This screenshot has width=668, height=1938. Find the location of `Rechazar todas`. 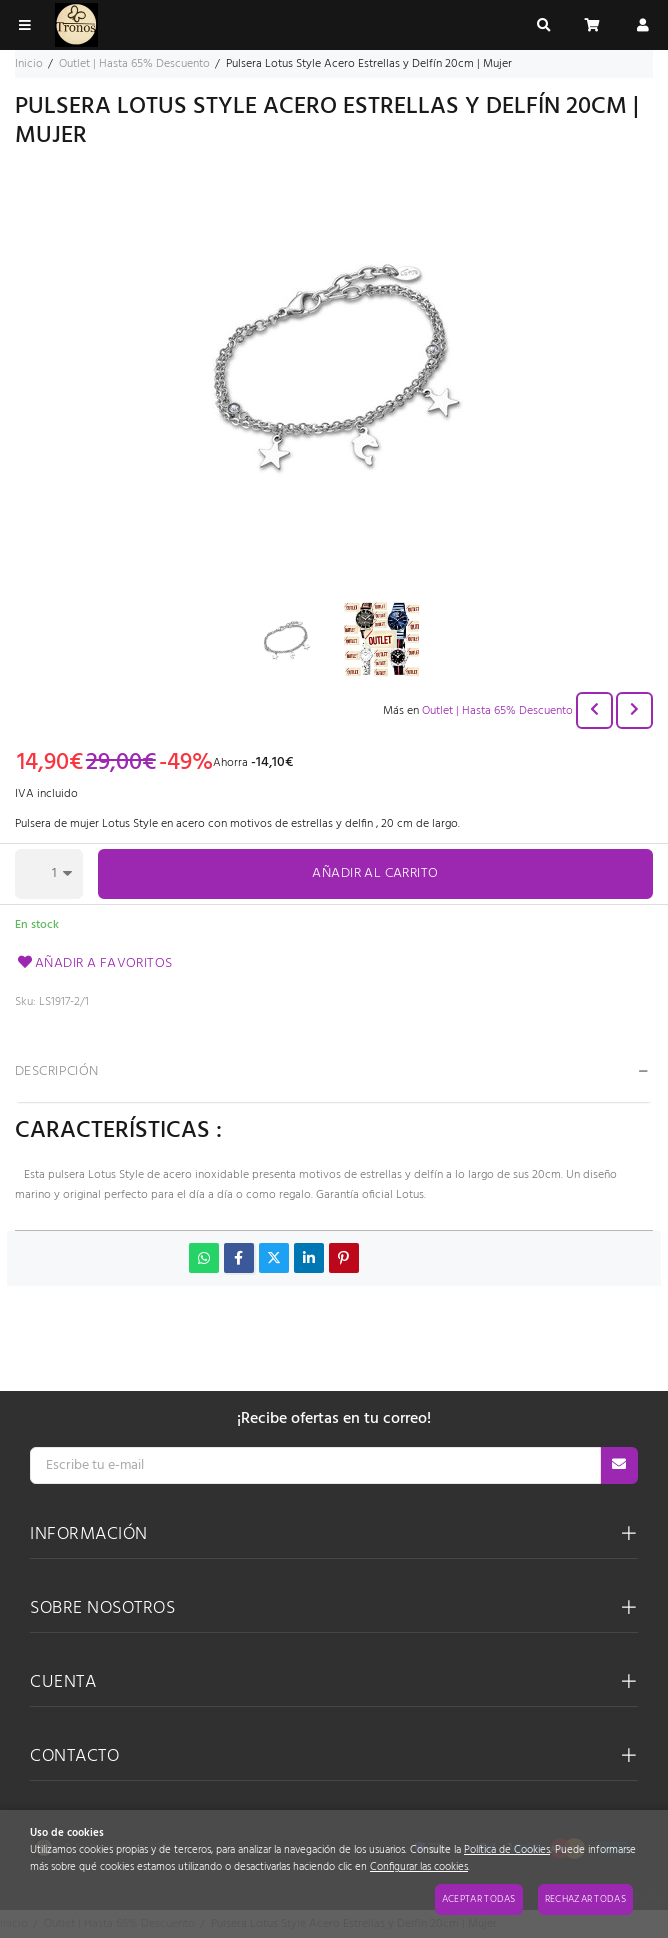

Rechazar todas is located at coordinates (585, 1899).